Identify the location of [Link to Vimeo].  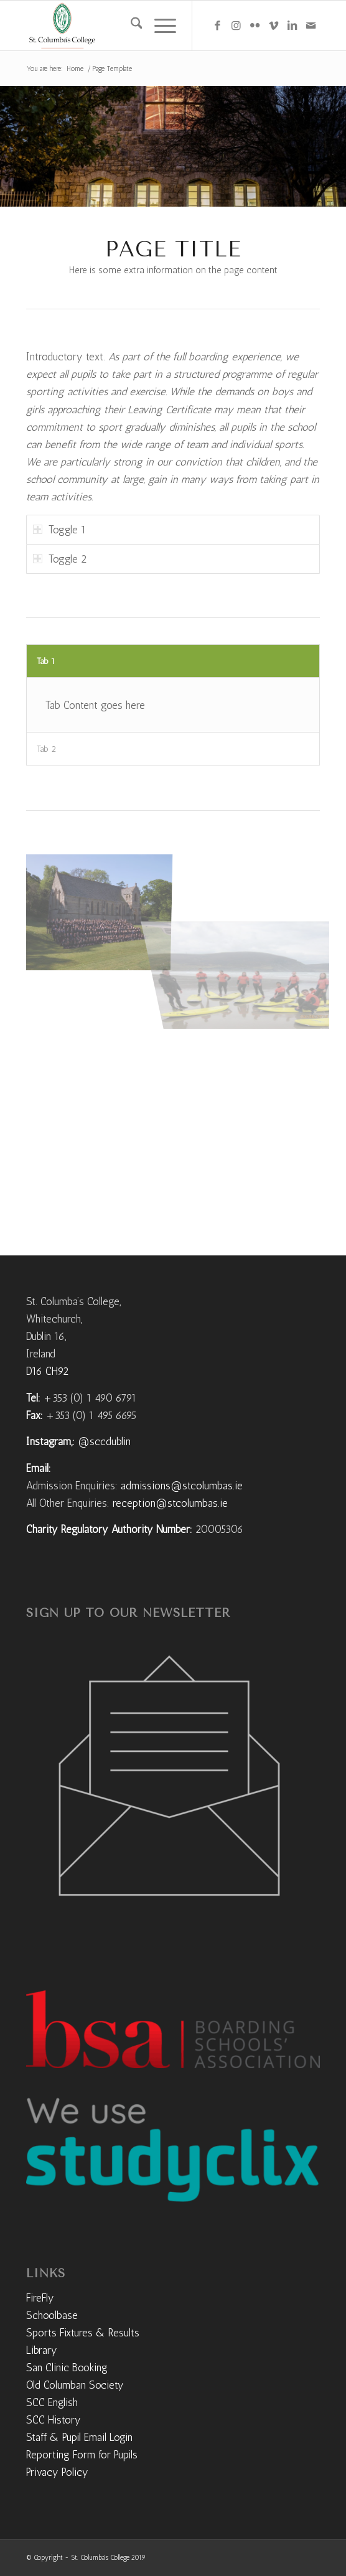
(273, 25).